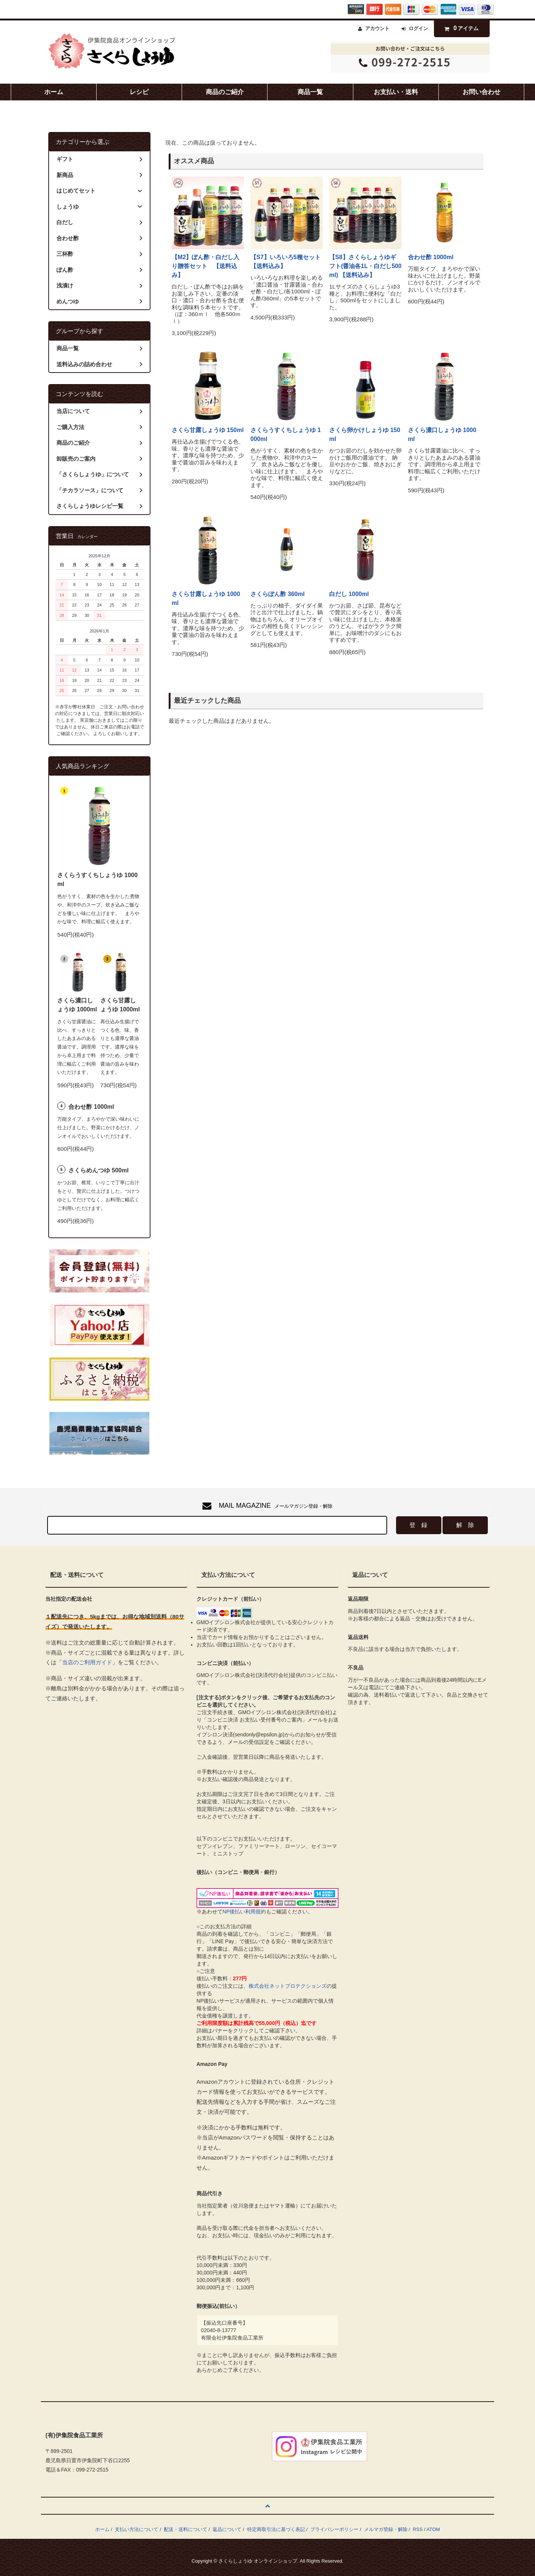 This screenshot has width=535, height=2576. What do you see at coordinates (205, 266) in the screenshot?
I see `【M2】ぽん酢・白だし入り贈答セット 【送料込み】` at bounding box center [205, 266].